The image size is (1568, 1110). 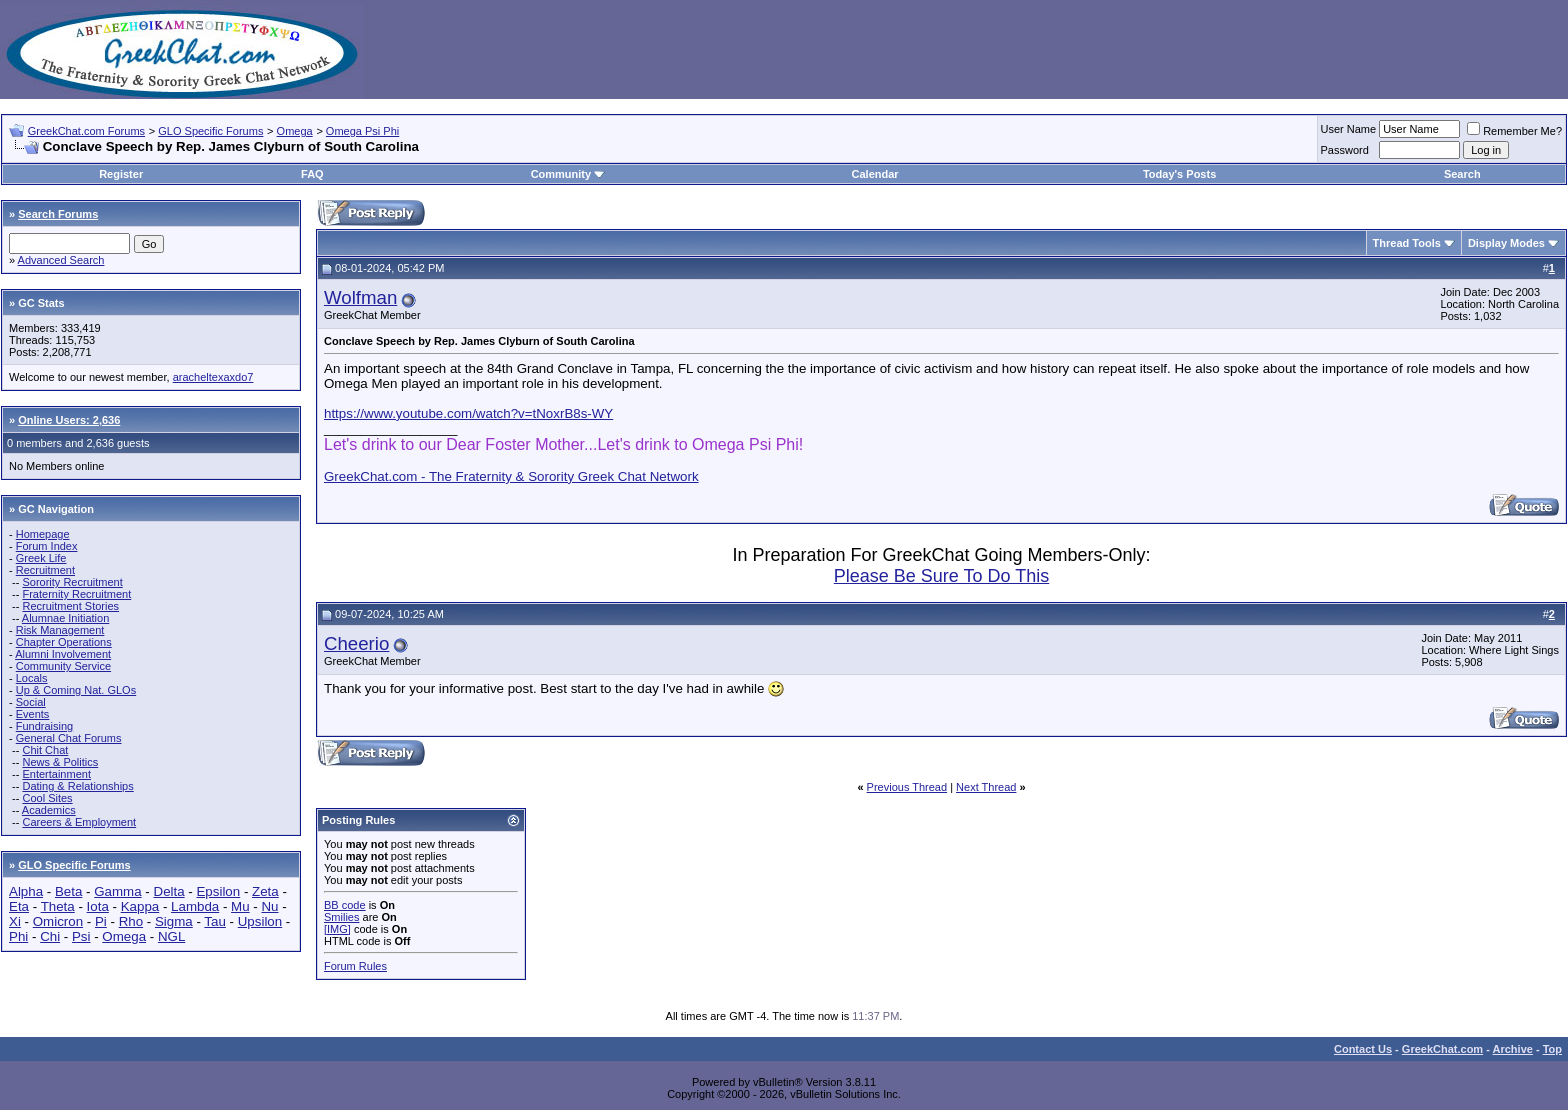 What do you see at coordinates (355, 966) in the screenshot?
I see `Forum Rules` at bounding box center [355, 966].